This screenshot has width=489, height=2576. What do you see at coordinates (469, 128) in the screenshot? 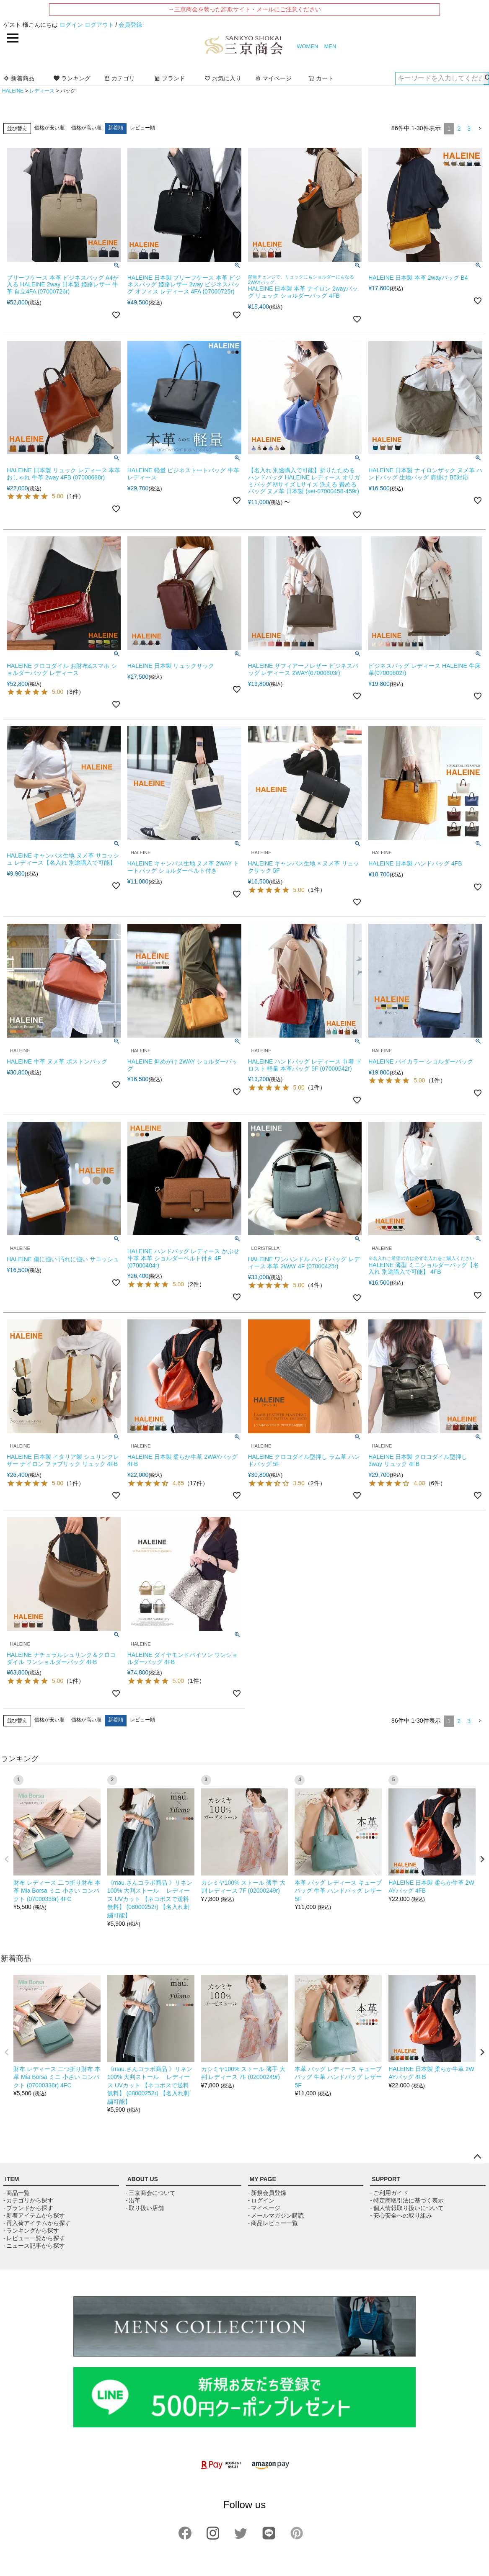
I see `3 [button]` at bounding box center [469, 128].